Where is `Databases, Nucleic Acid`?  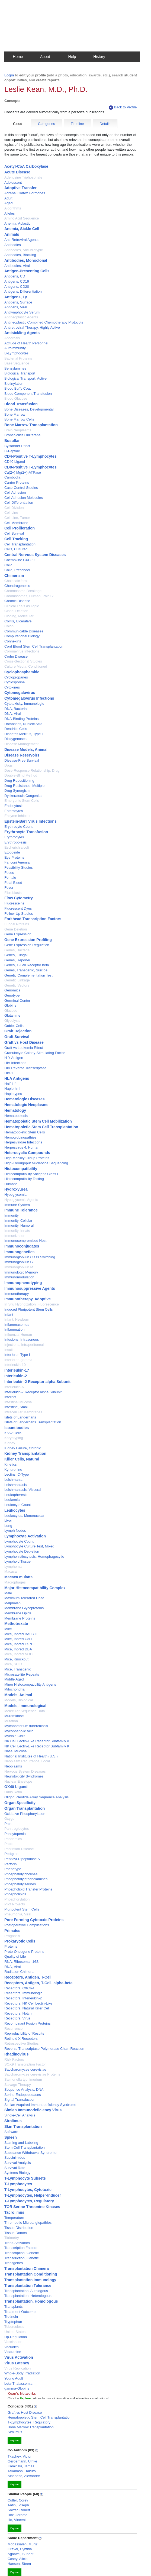
Databases, Nucleic Acid is located at coordinates (23, 724).